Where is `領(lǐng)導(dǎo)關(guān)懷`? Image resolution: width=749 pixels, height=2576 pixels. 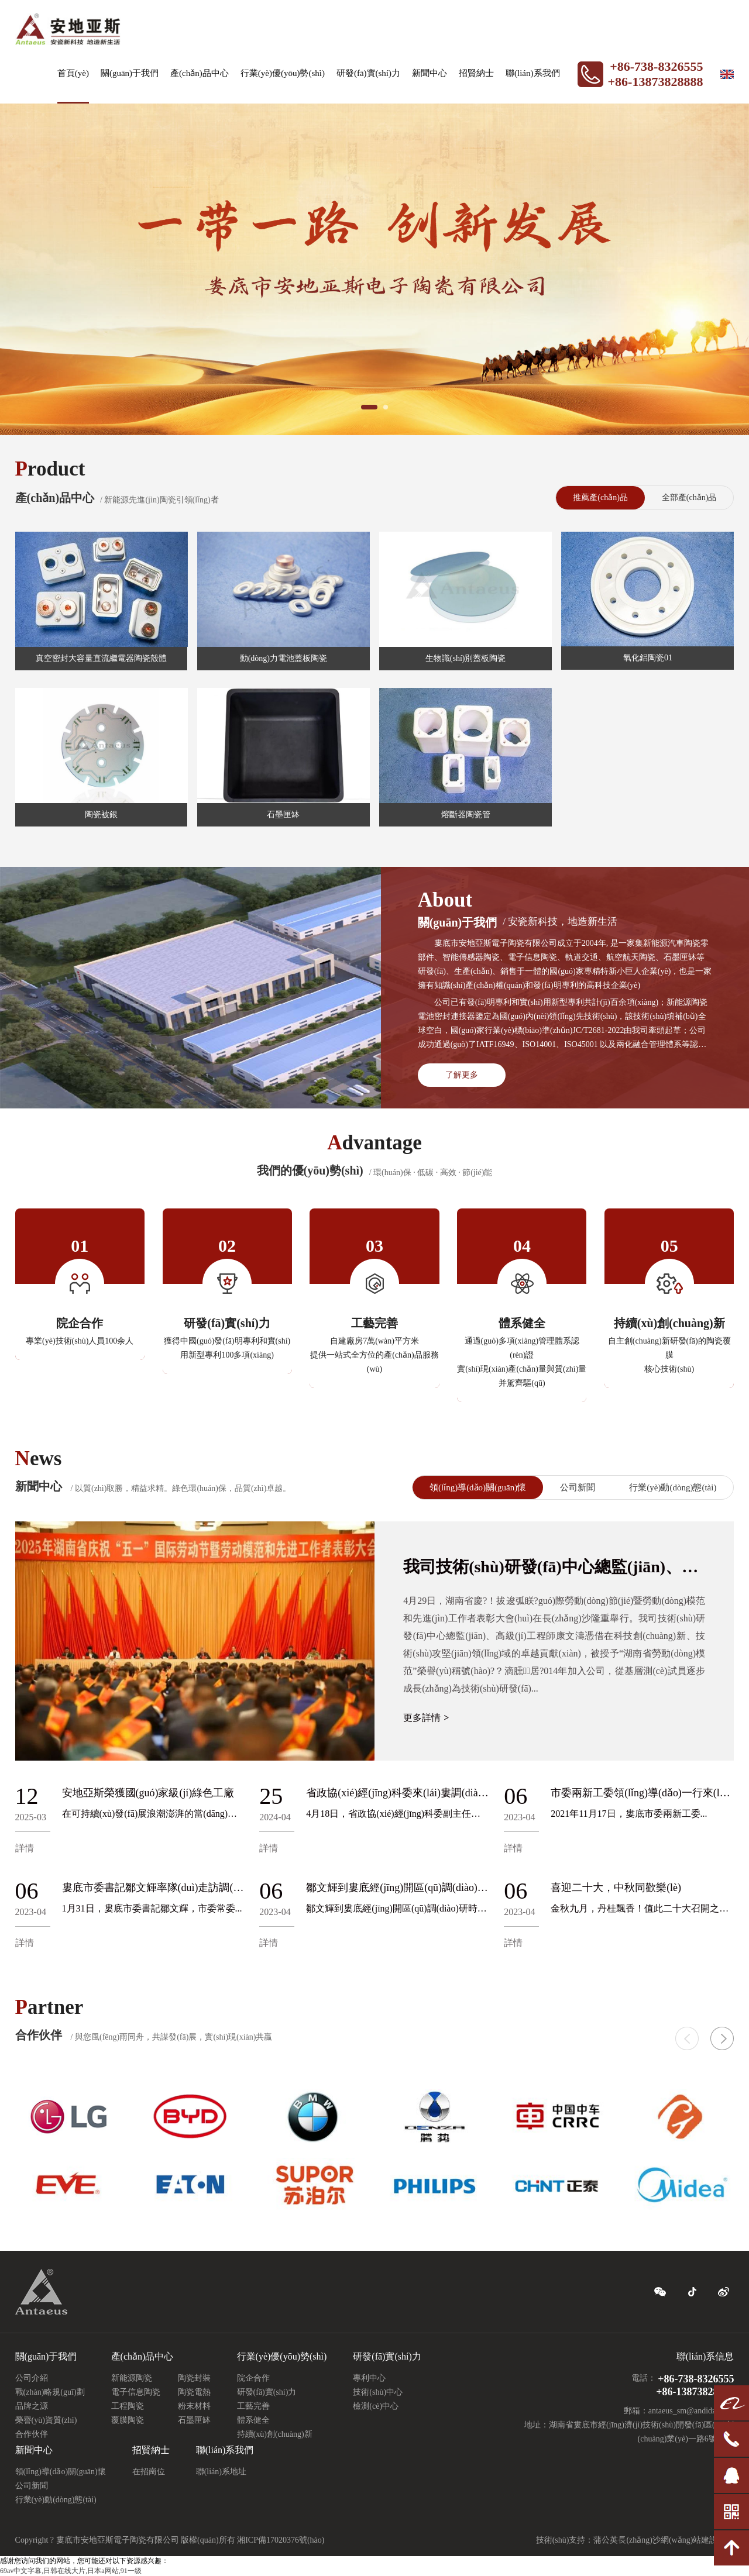
領(lǐng)導(dǎo)關(guān)懷 is located at coordinates (478, 1487).